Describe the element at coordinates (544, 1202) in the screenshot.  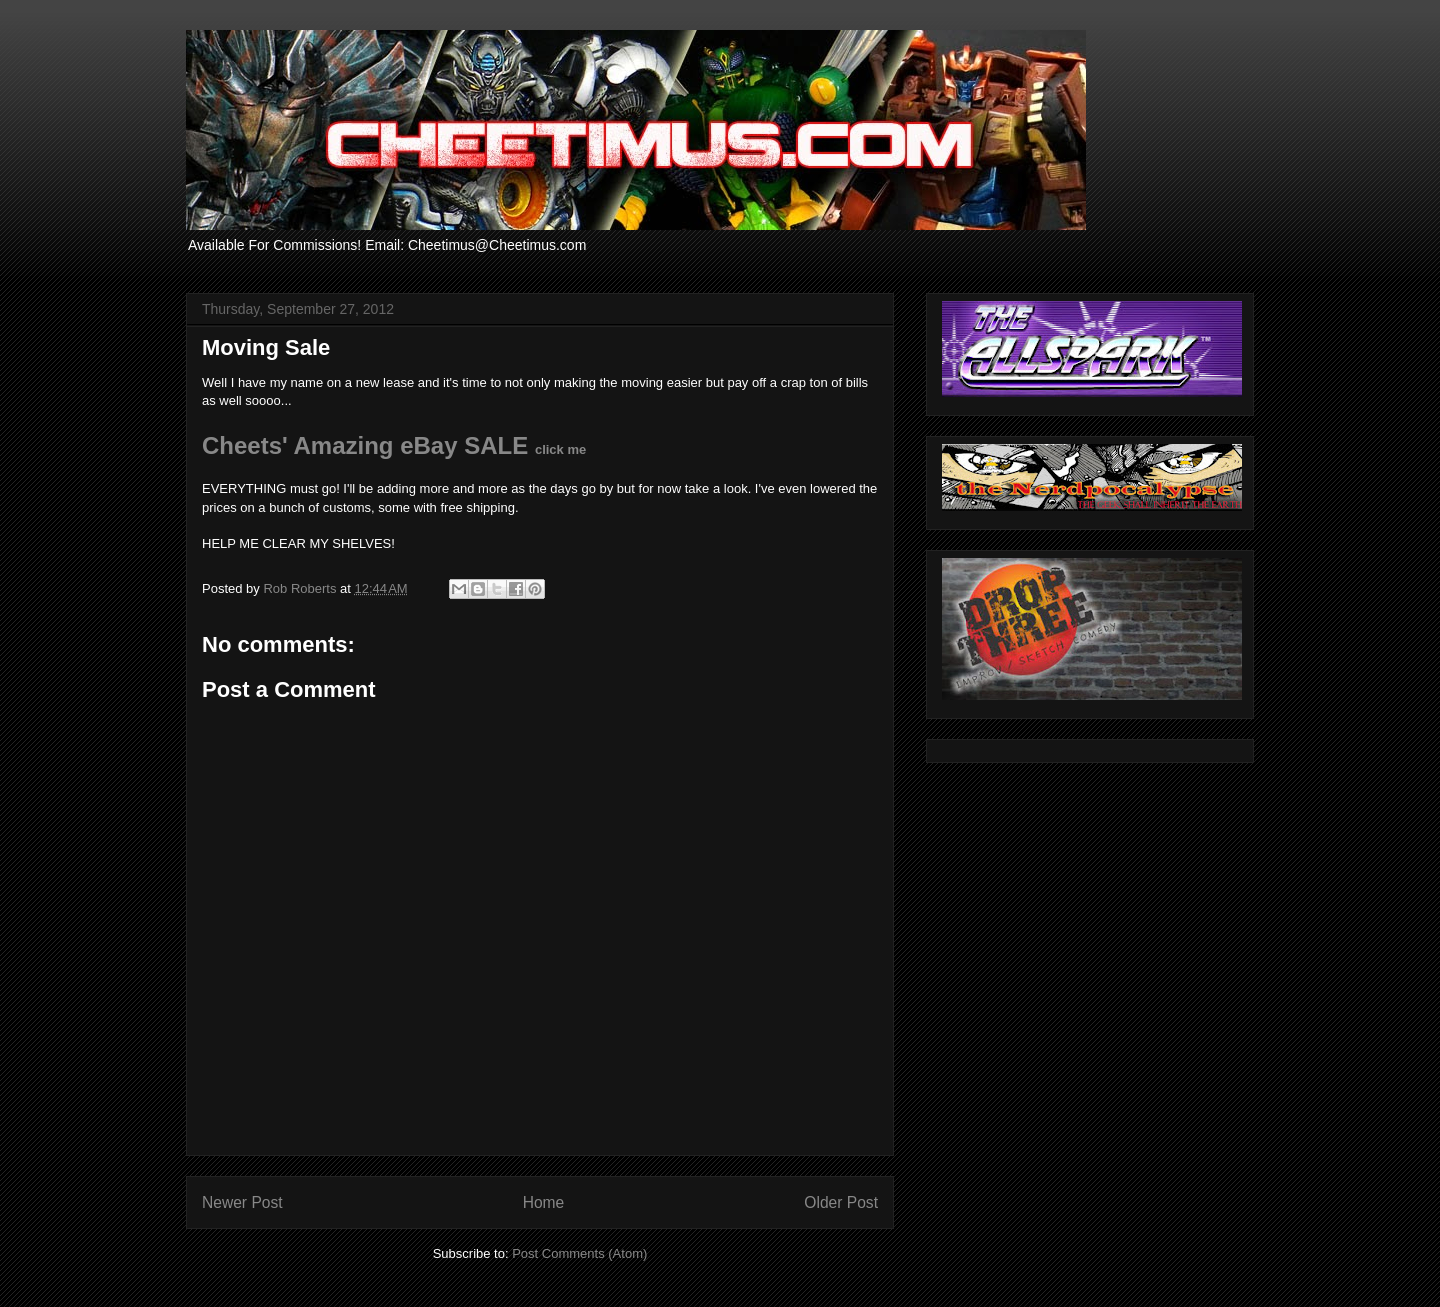
I see `Home` at that location.